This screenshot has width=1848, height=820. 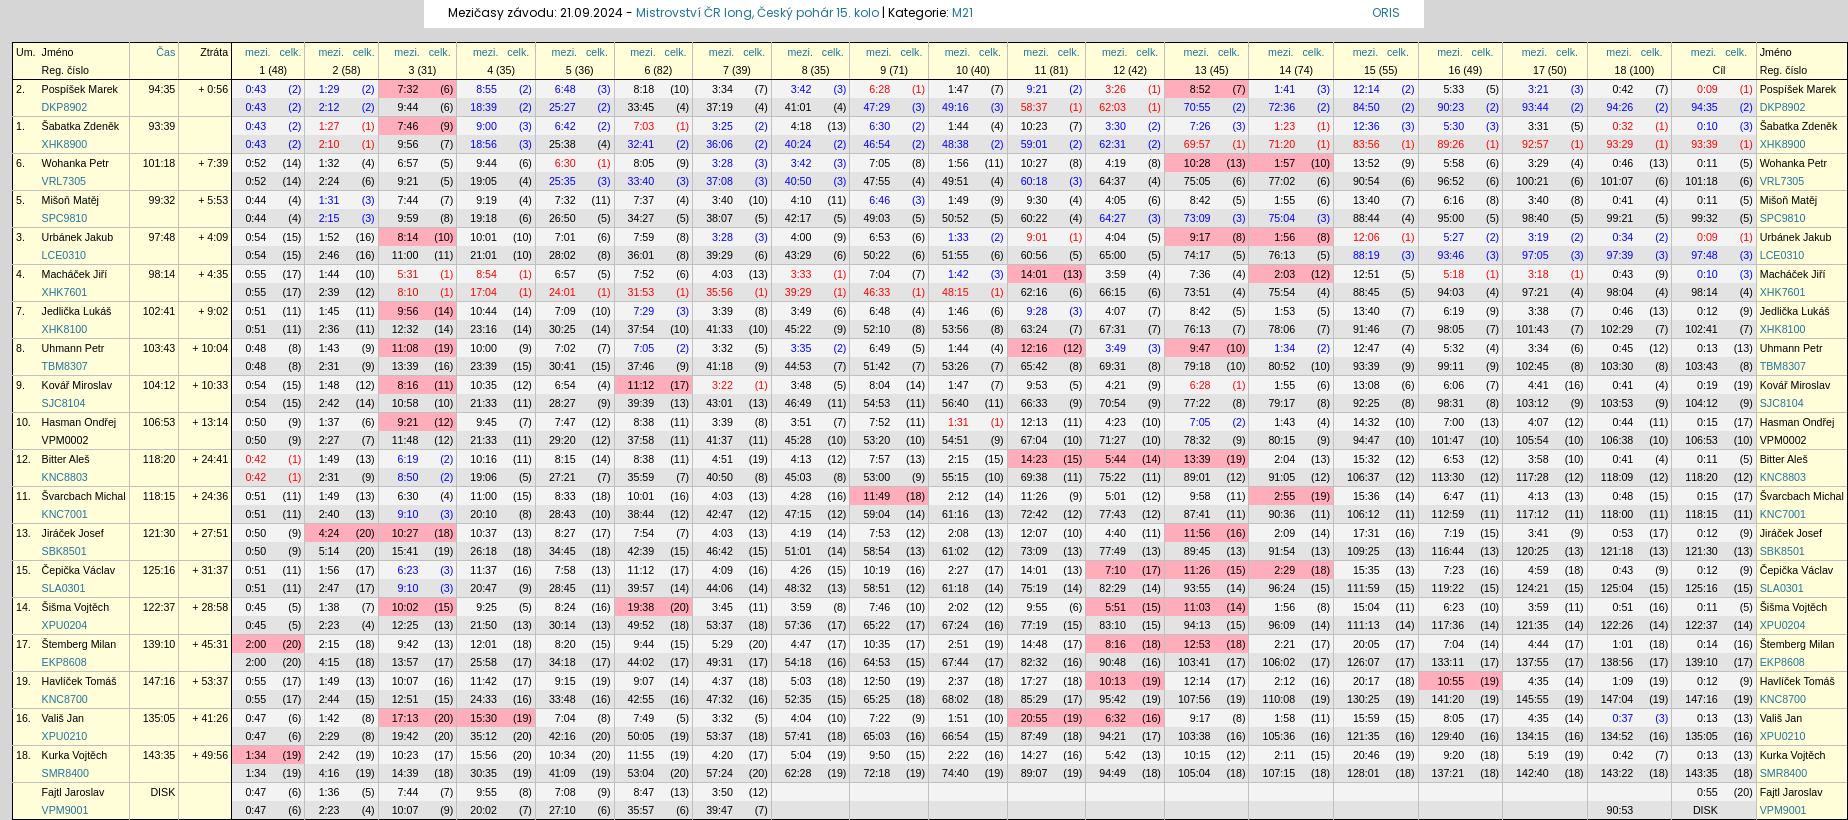 What do you see at coordinates (165, 52) in the screenshot?
I see `Čas` at bounding box center [165, 52].